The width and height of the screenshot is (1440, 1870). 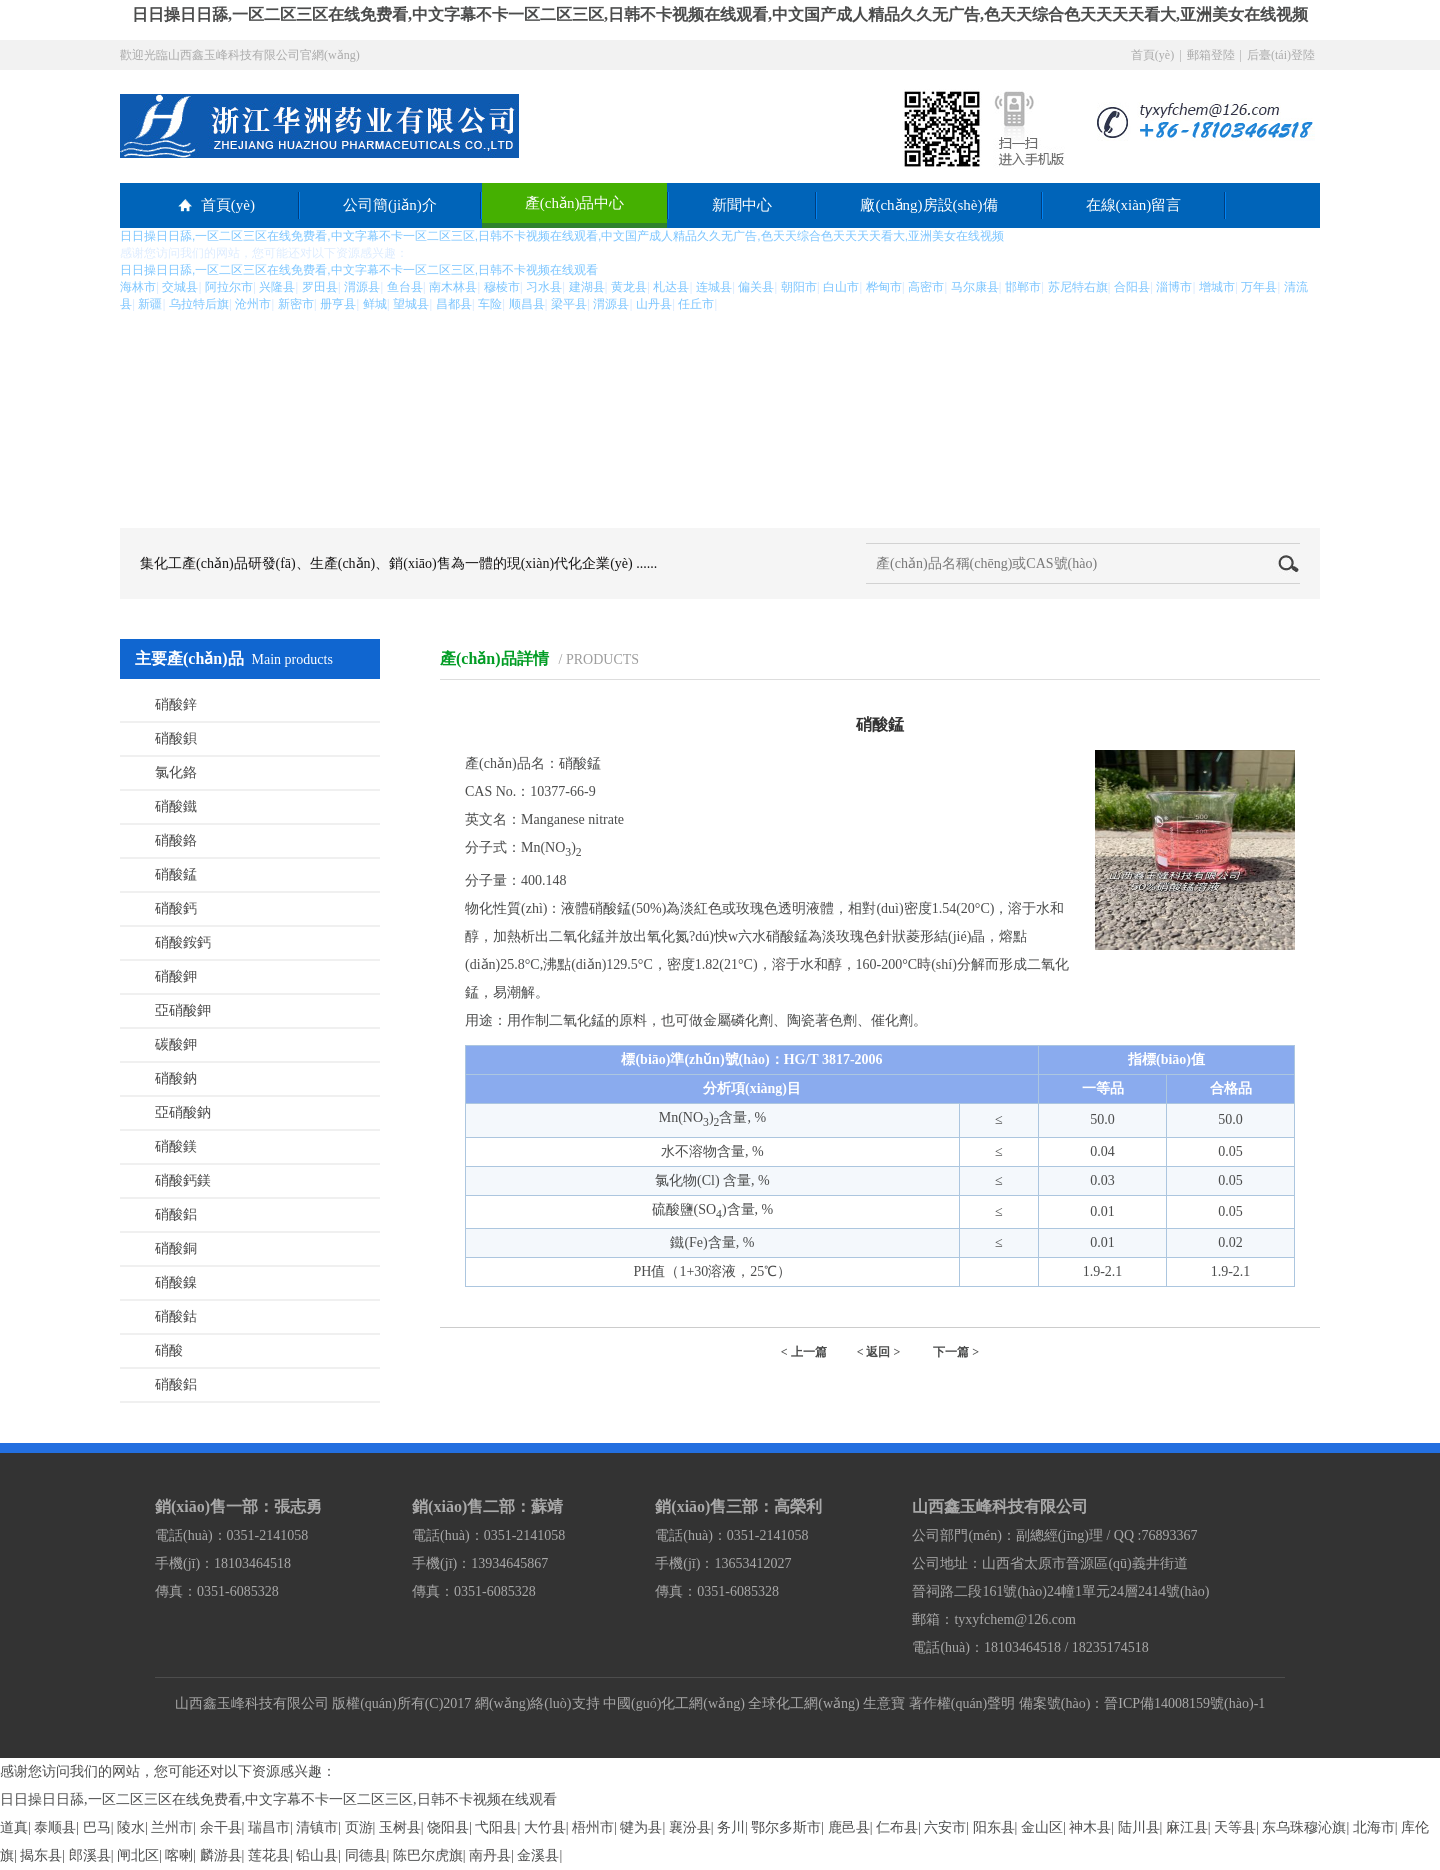 What do you see at coordinates (538, 1855) in the screenshot?
I see `金溪县` at bounding box center [538, 1855].